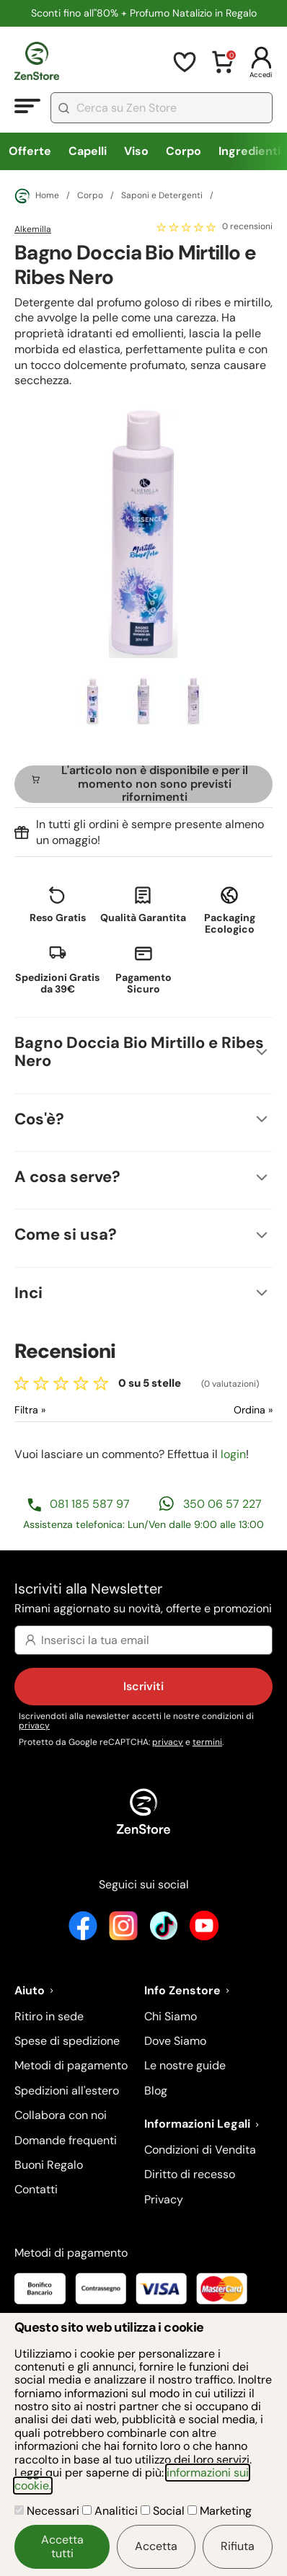 The height and width of the screenshot is (2576, 287). I want to click on Viso, so click(136, 151).